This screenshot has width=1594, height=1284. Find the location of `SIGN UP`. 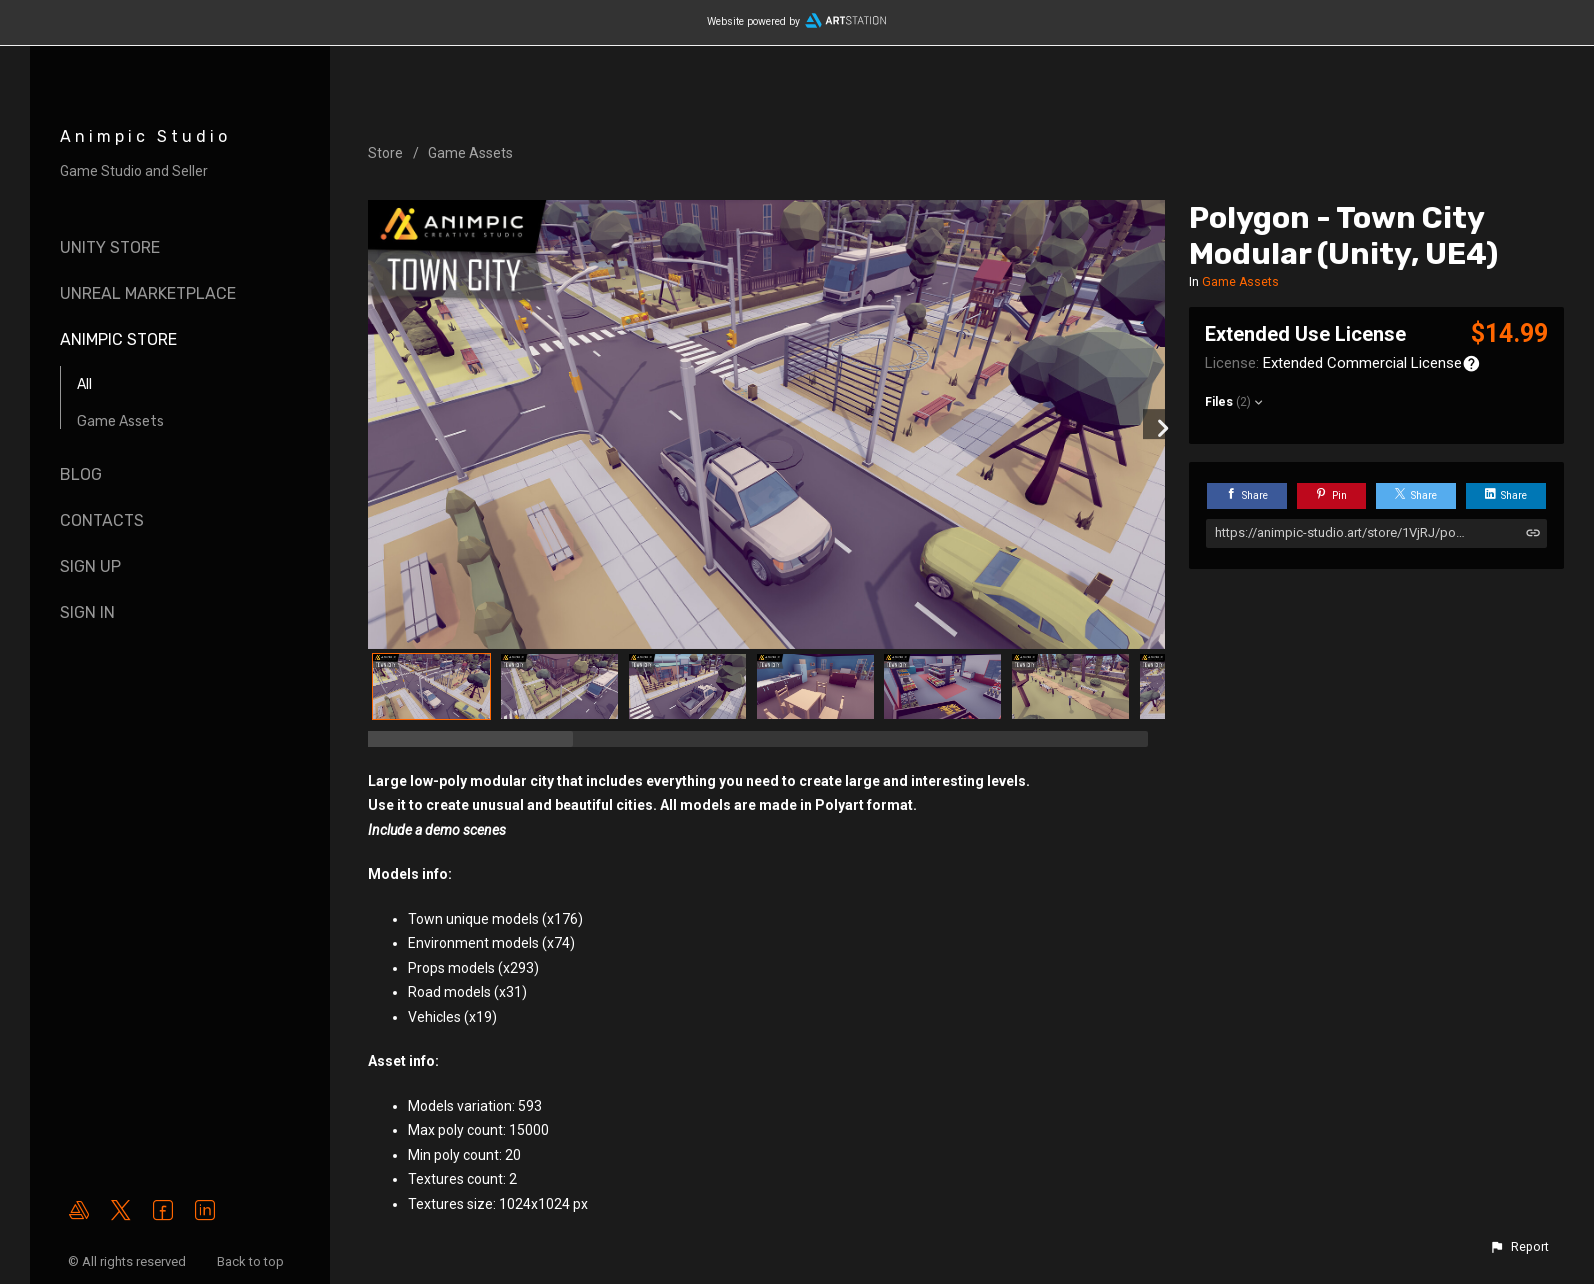

SIGN UP is located at coordinates (90, 566).